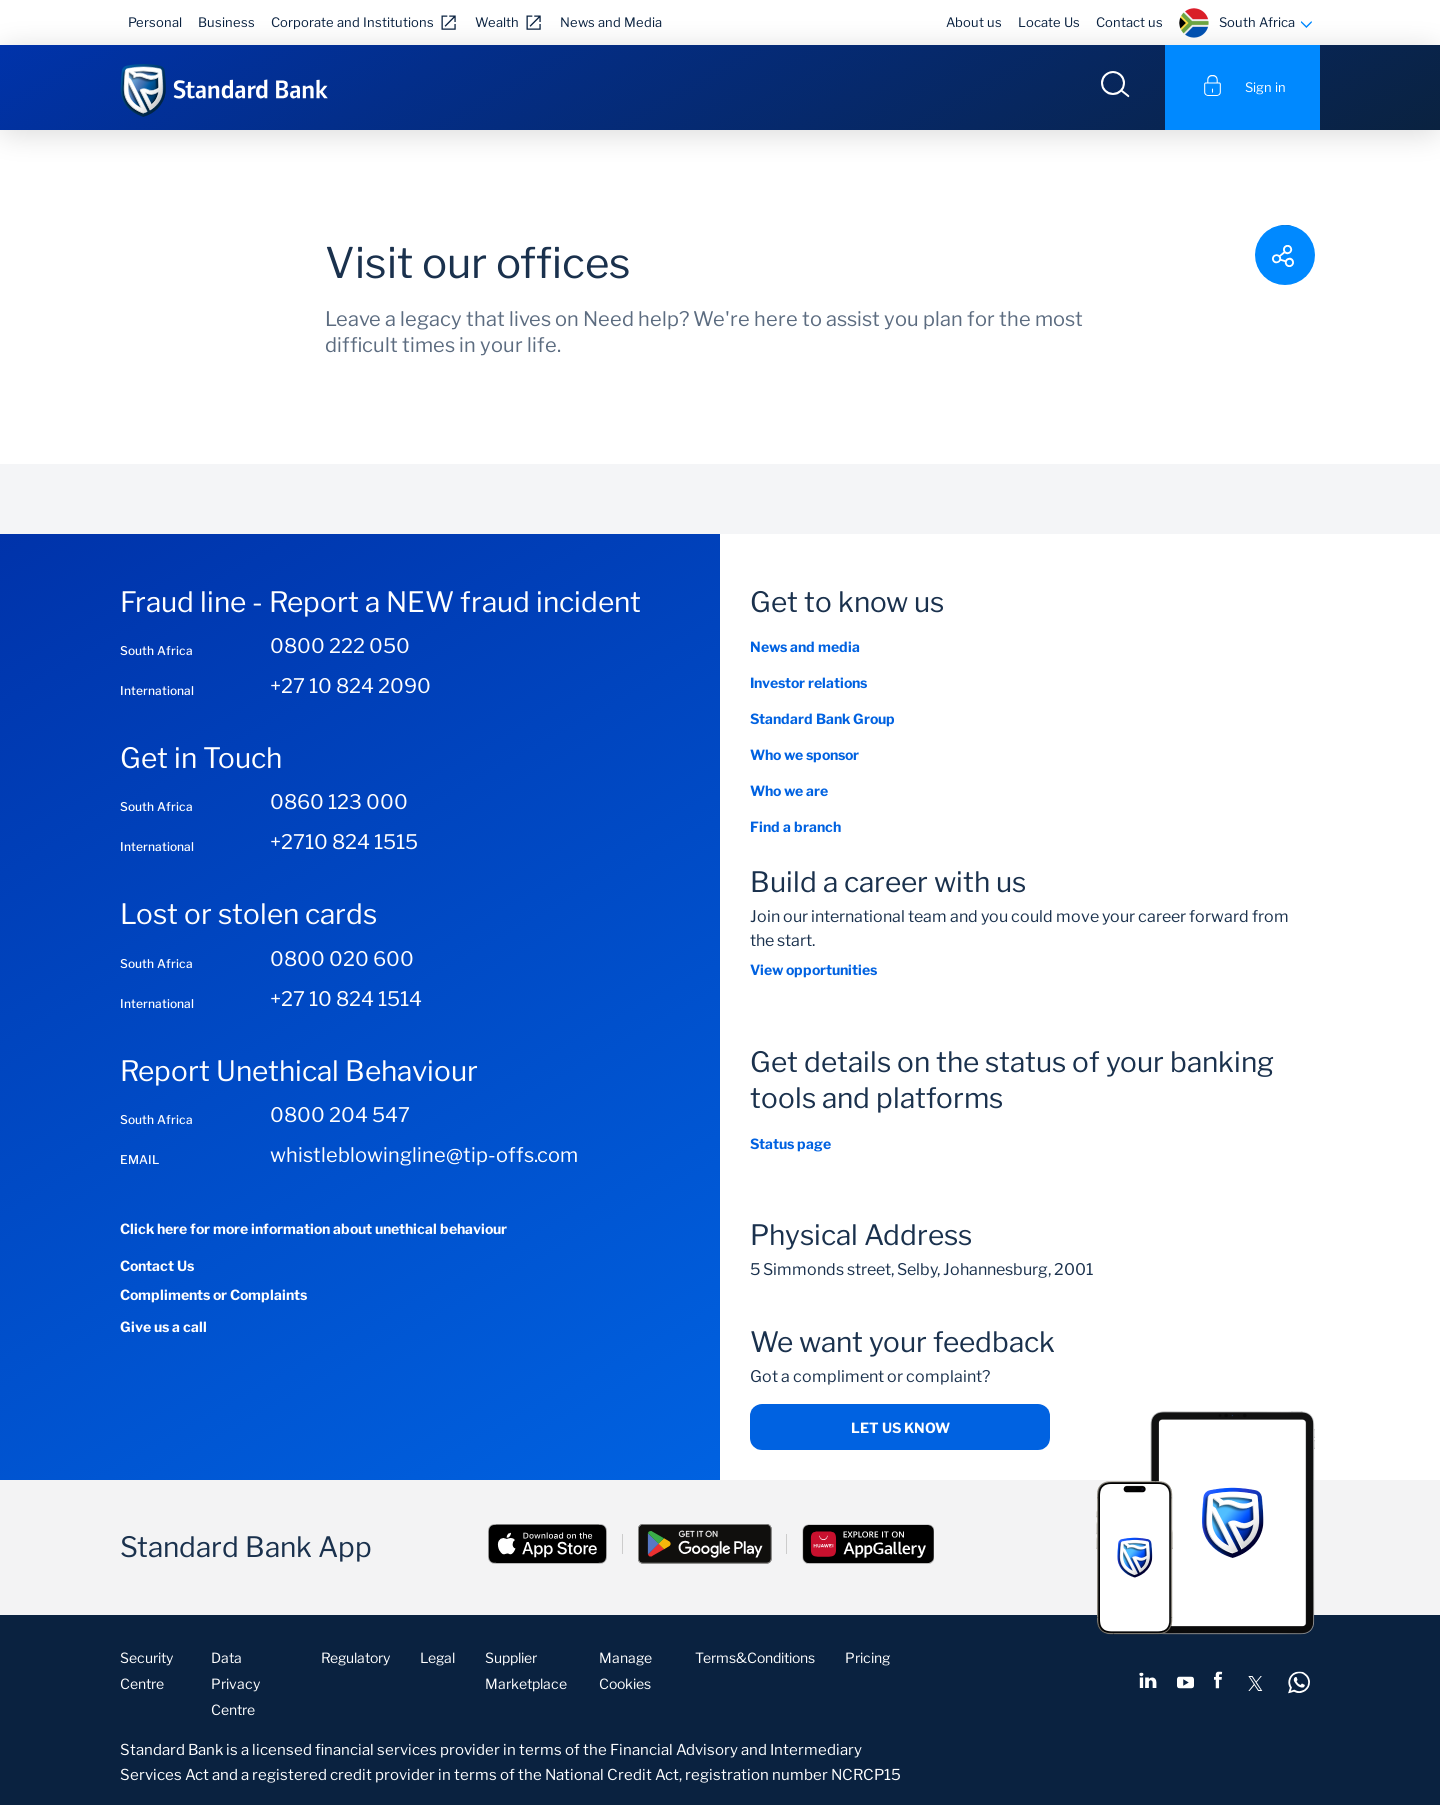  Describe the element at coordinates (346, 999) in the screenshot. I see `+27 10 824 1514` at that location.